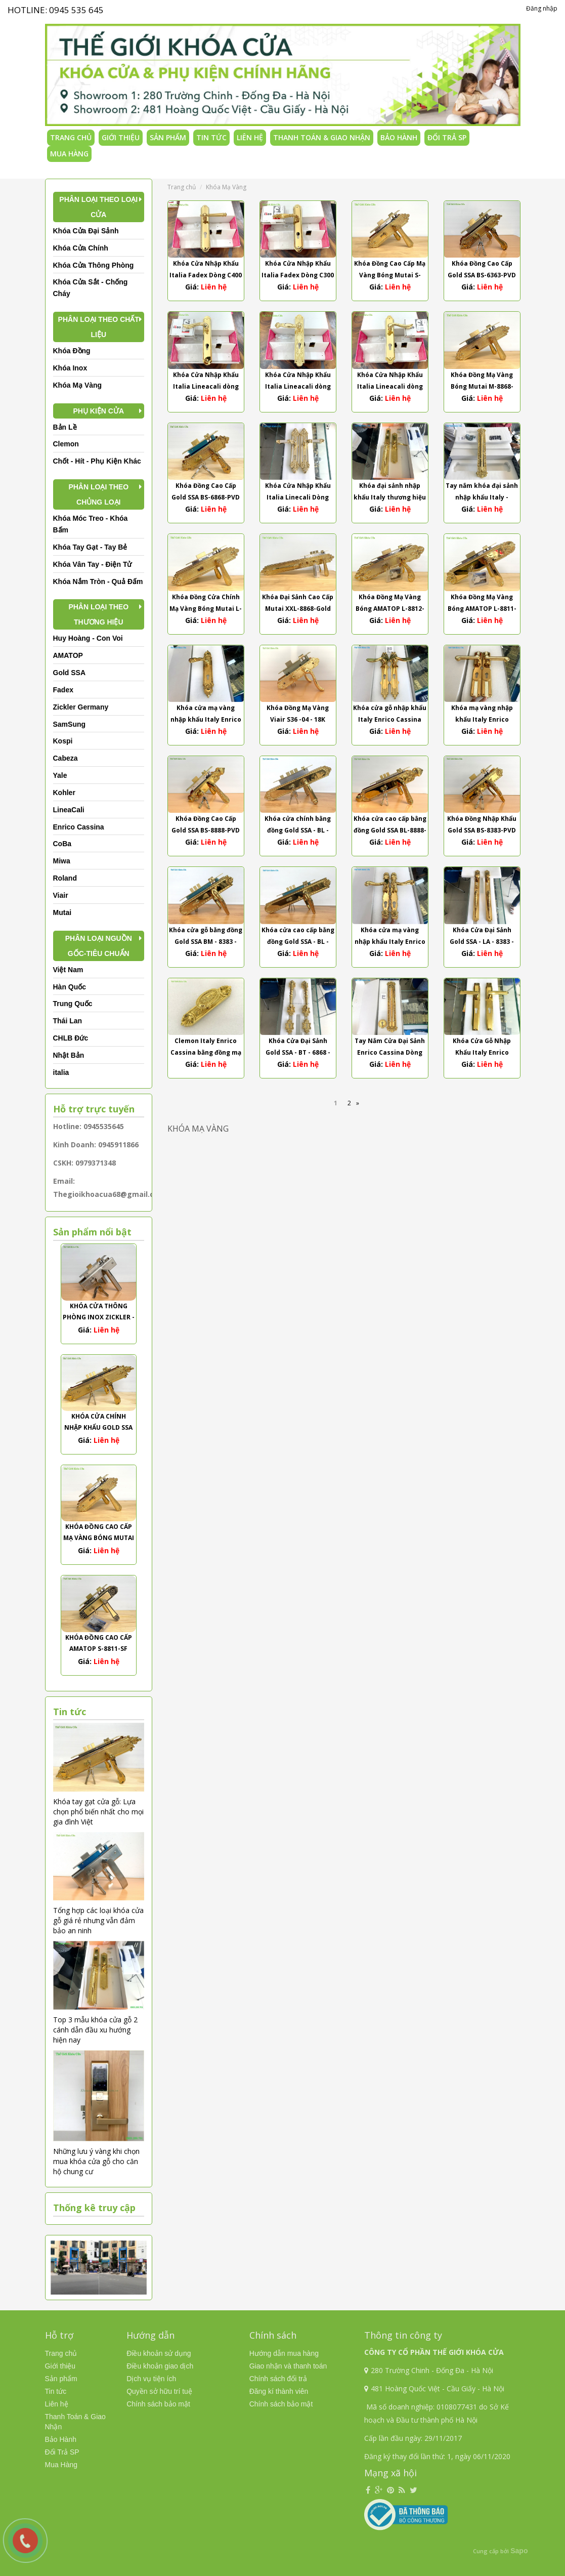  What do you see at coordinates (90, 547) in the screenshot?
I see `Khóa Tay Gạt - Tay Bẻ` at bounding box center [90, 547].